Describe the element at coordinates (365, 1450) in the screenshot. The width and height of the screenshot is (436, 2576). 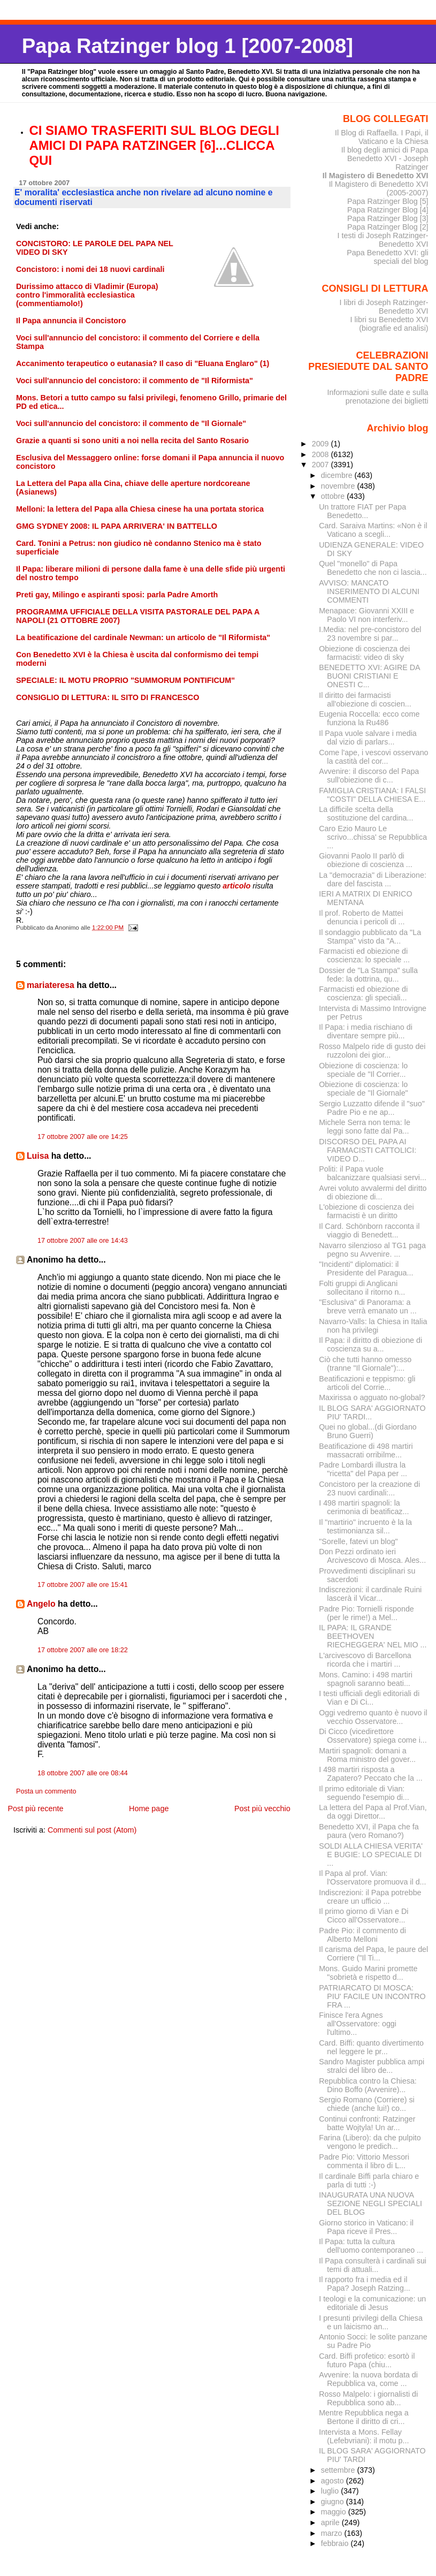
I see `Beatificazione di 498 martiri massacrati orribilme...` at that location.